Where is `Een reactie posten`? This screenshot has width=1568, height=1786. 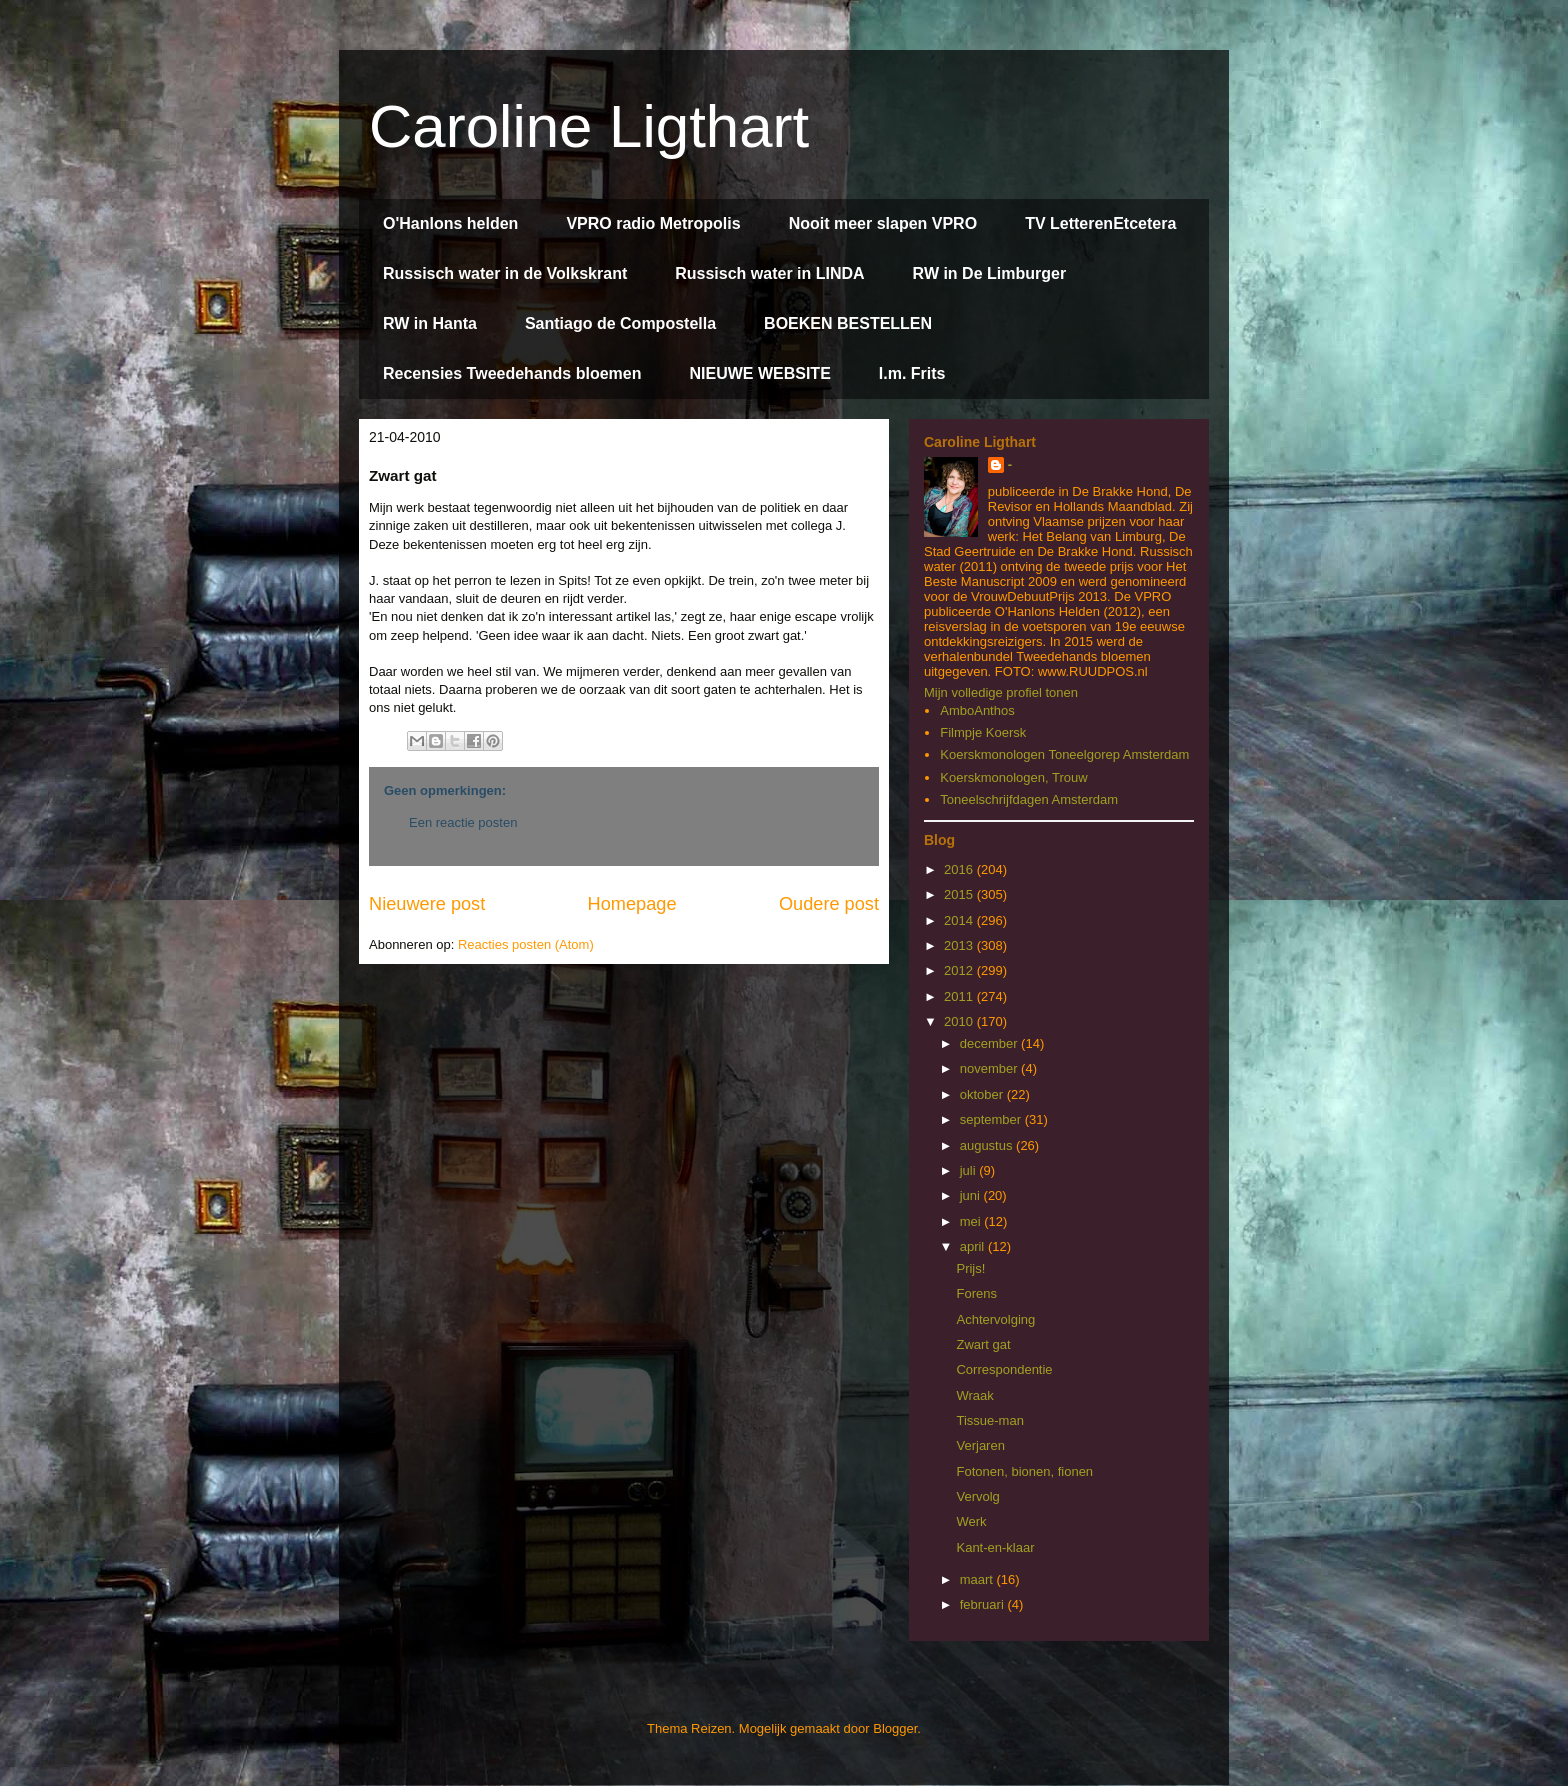 Een reactie posten is located at coordinates (463, 822).